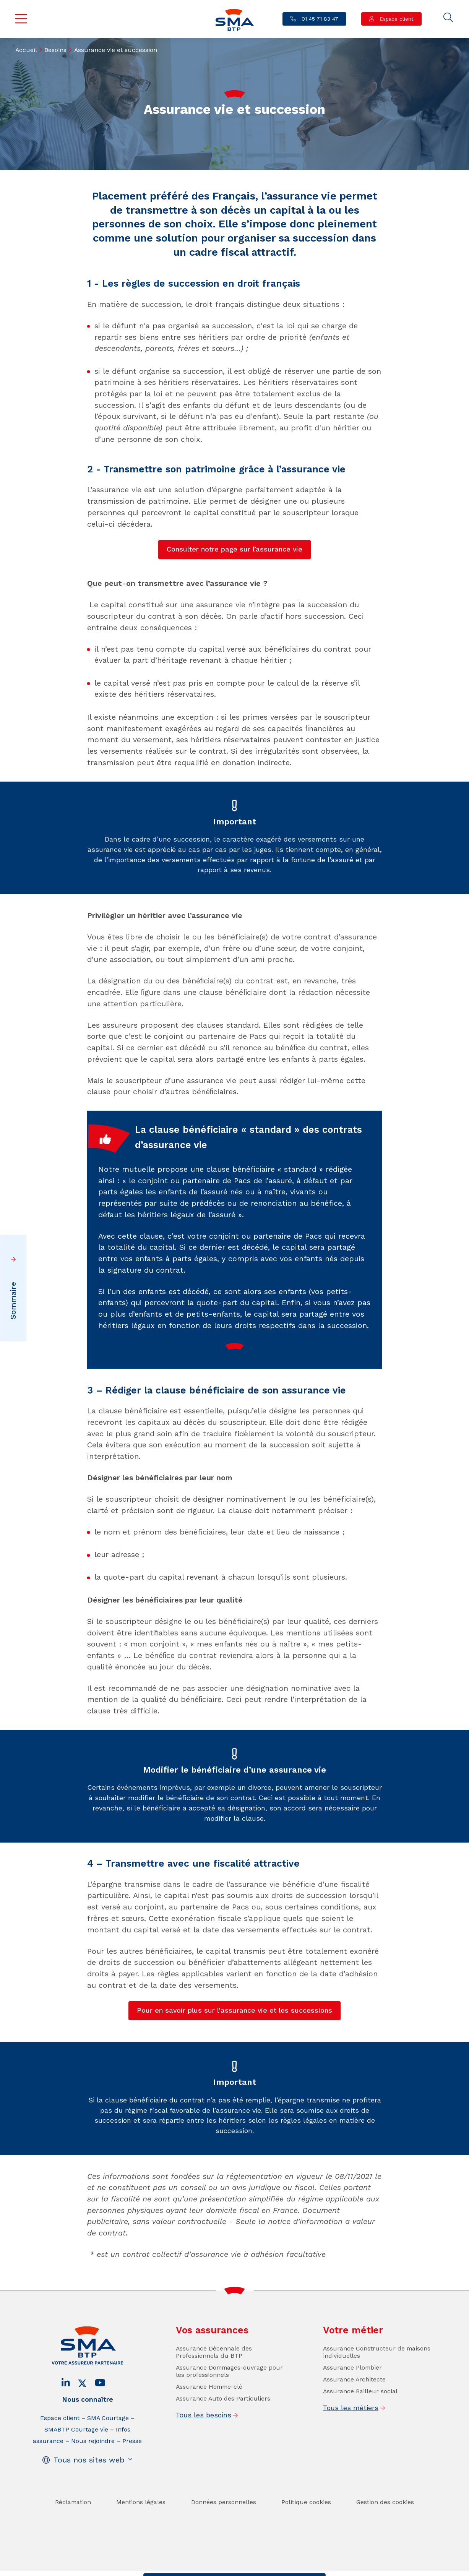 This screenshot has height=2576, width=469. Describe the element at coordinates (73, 2523) in the screenshot. I see `Réclamation` at that location.